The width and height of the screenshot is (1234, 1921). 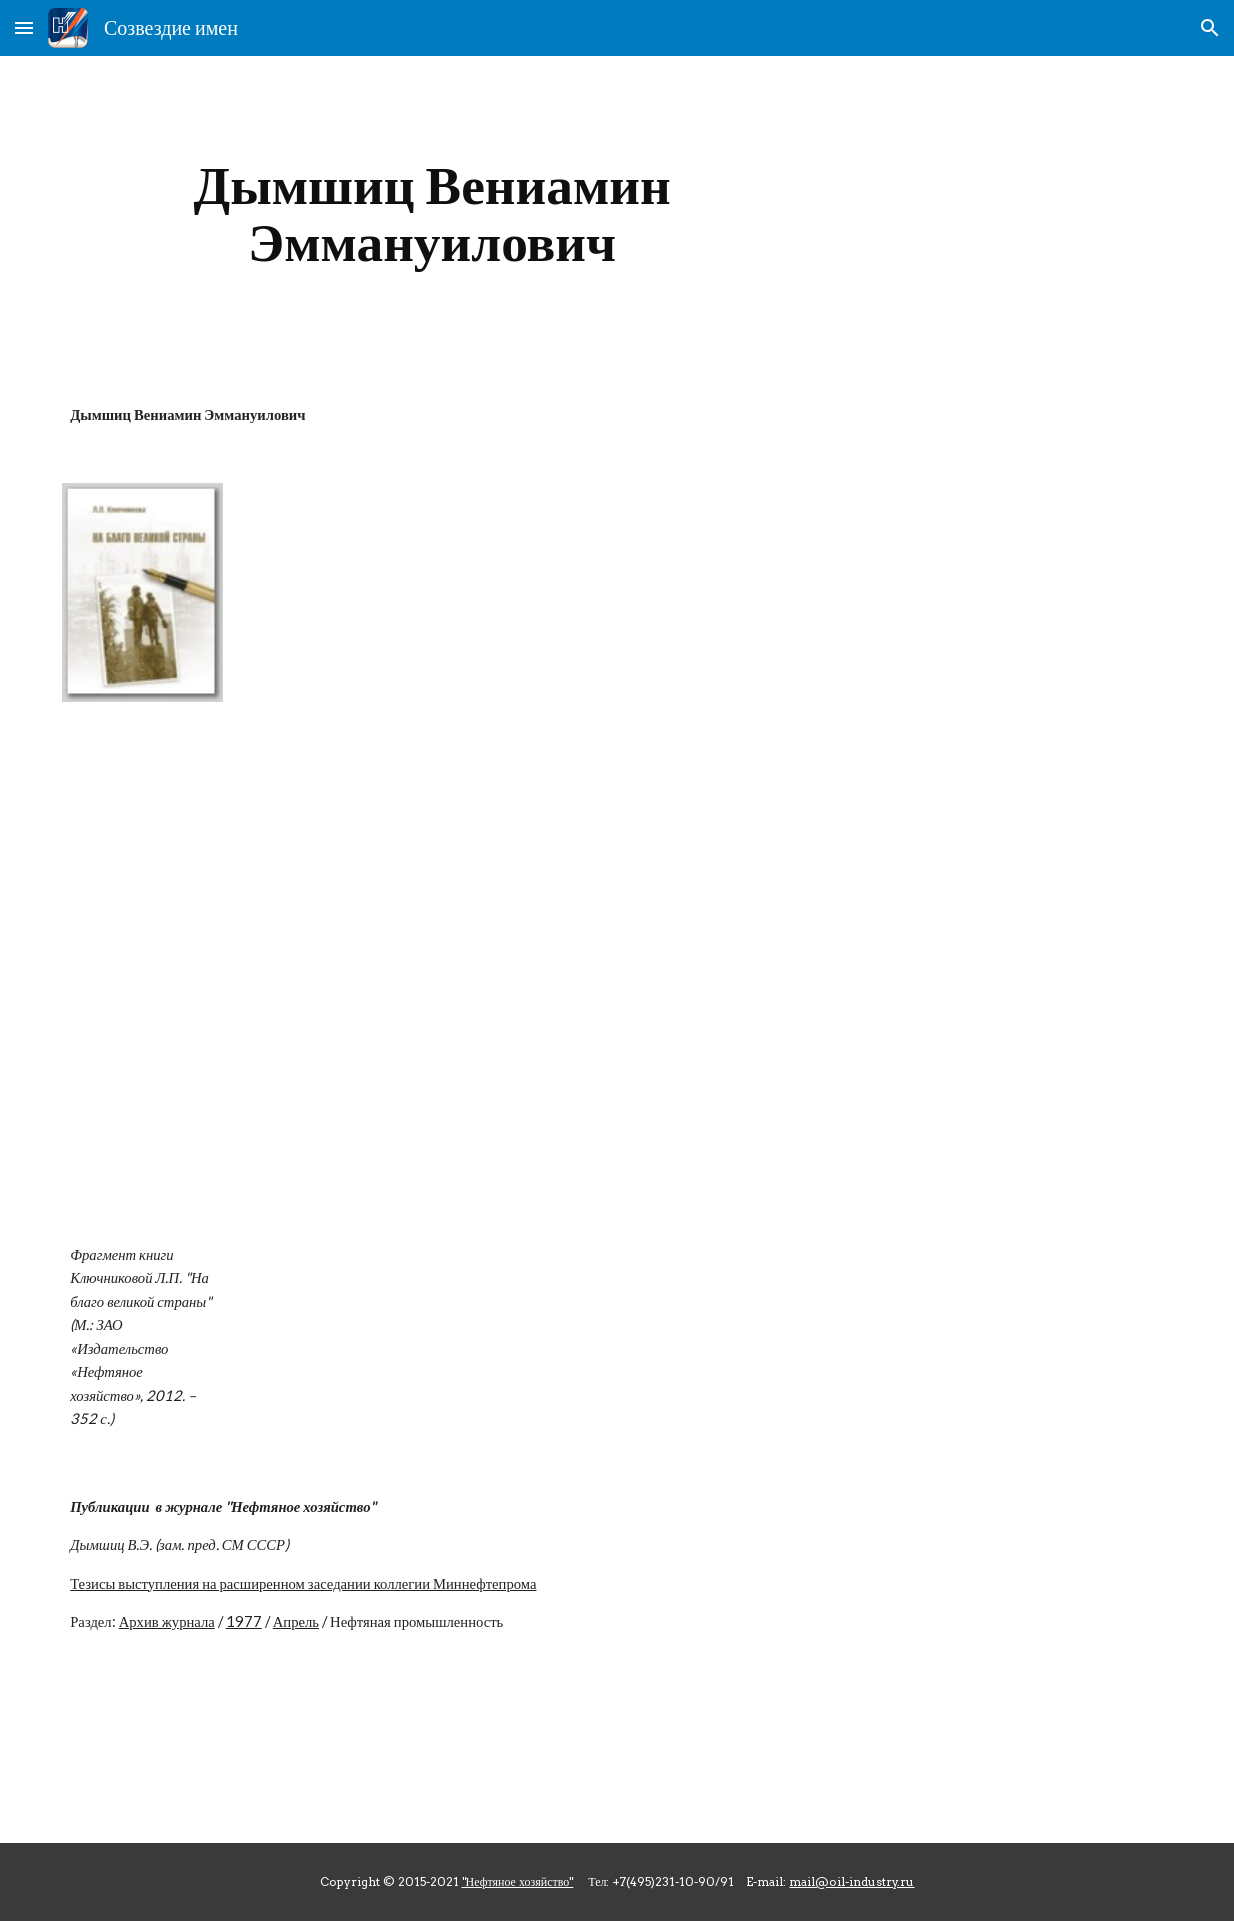 I want to click on "Нефтяное хозяйство", so click(x=518, y=1881).